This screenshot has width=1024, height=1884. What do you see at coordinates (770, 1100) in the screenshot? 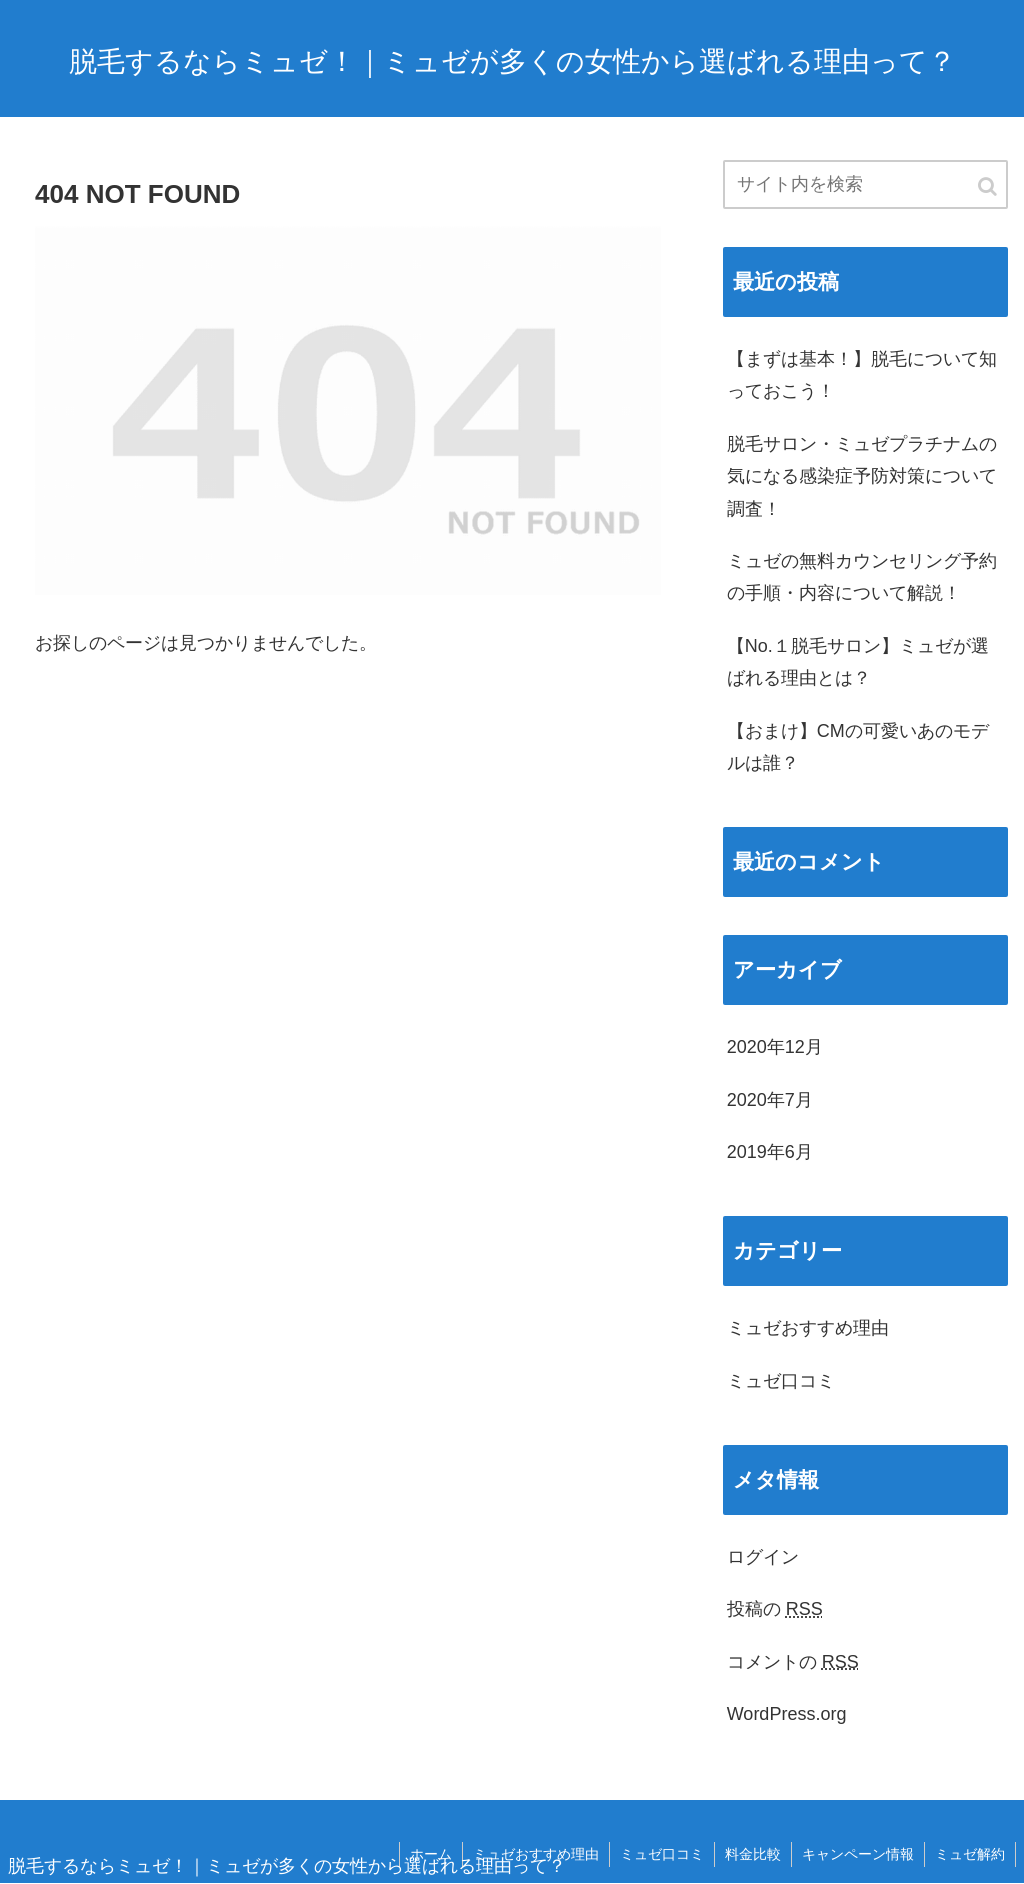
I see `2020年7月` at bounding box center [770, 1100].